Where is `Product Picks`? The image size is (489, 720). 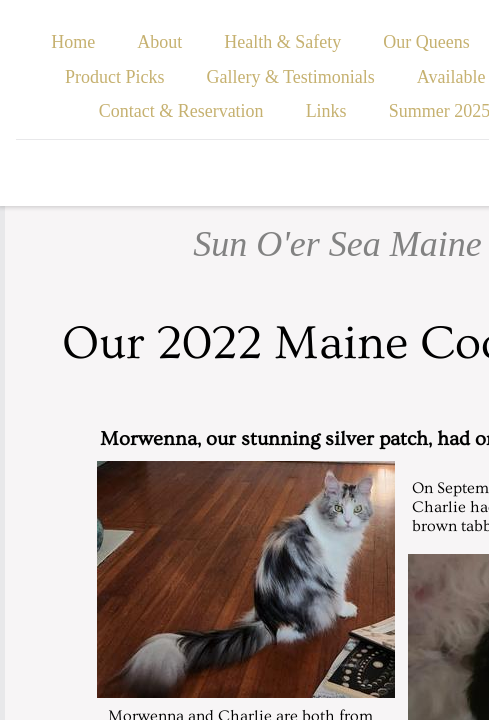
Product Picks is located at coordinates (115, 77).